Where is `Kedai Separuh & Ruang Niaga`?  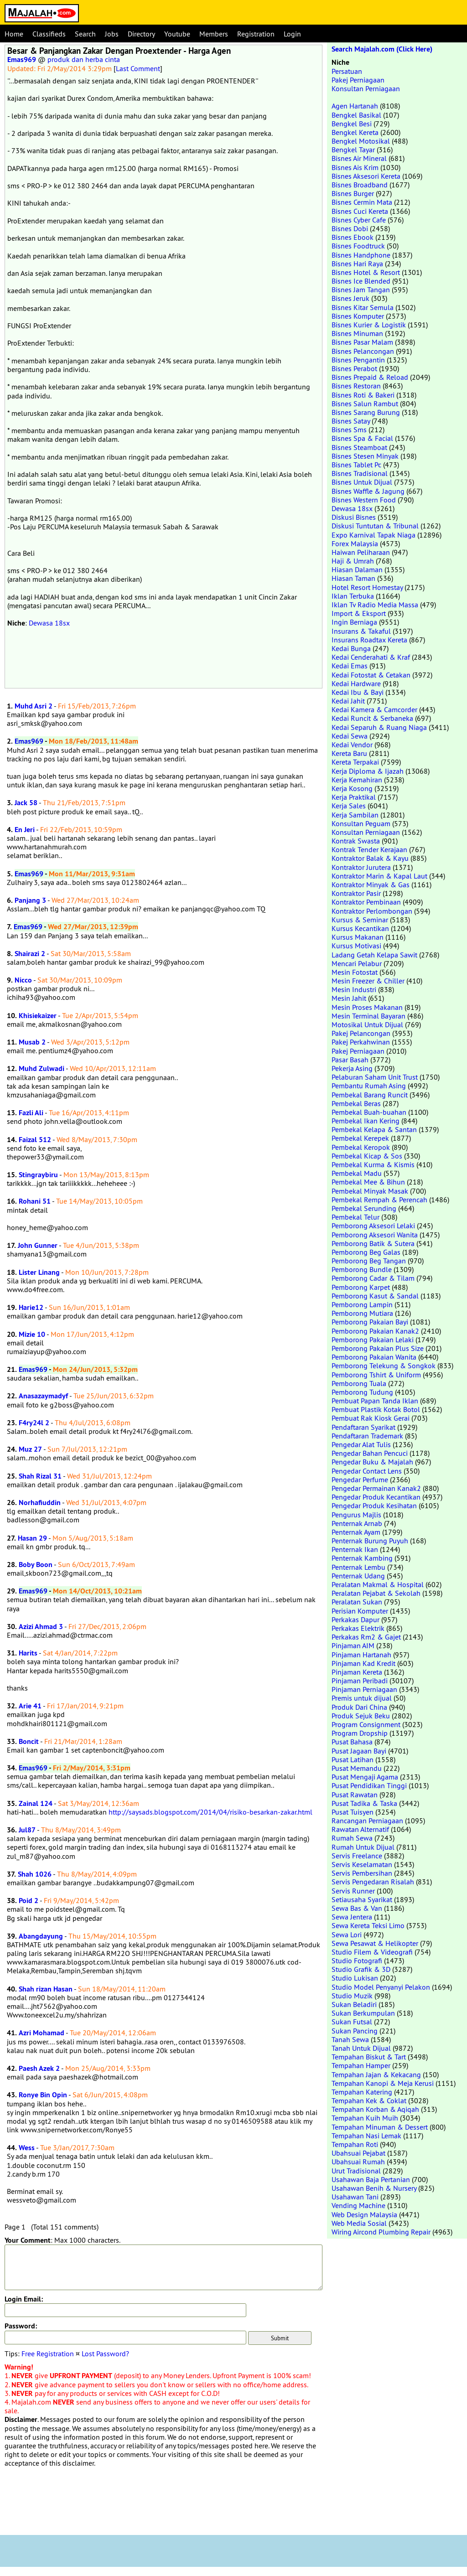 Kedai Separuh & Ruang Niaga is located at coordinates (379, 727).